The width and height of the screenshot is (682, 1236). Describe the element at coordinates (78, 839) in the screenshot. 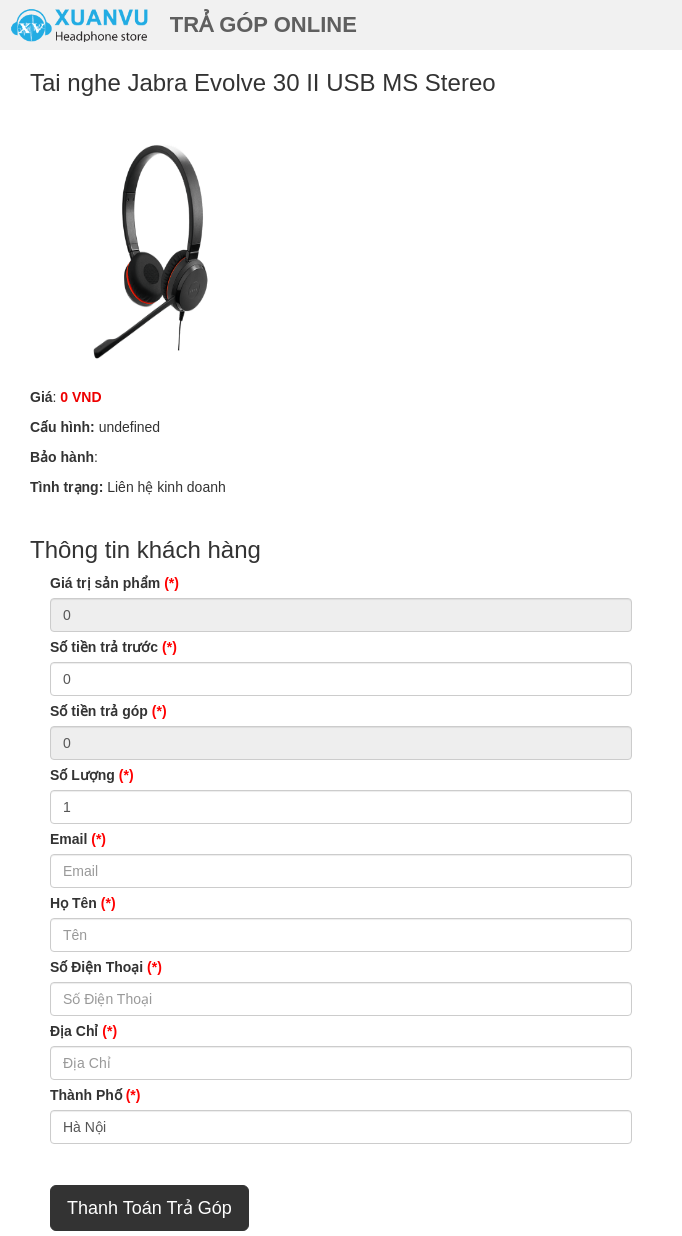

I see `Email` at that location.